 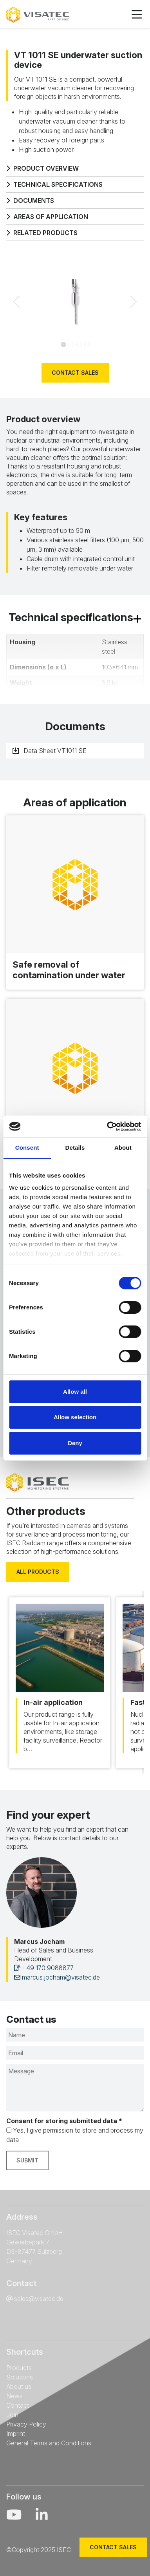 I want to click on Areas of application, so click(x=47, y=217).